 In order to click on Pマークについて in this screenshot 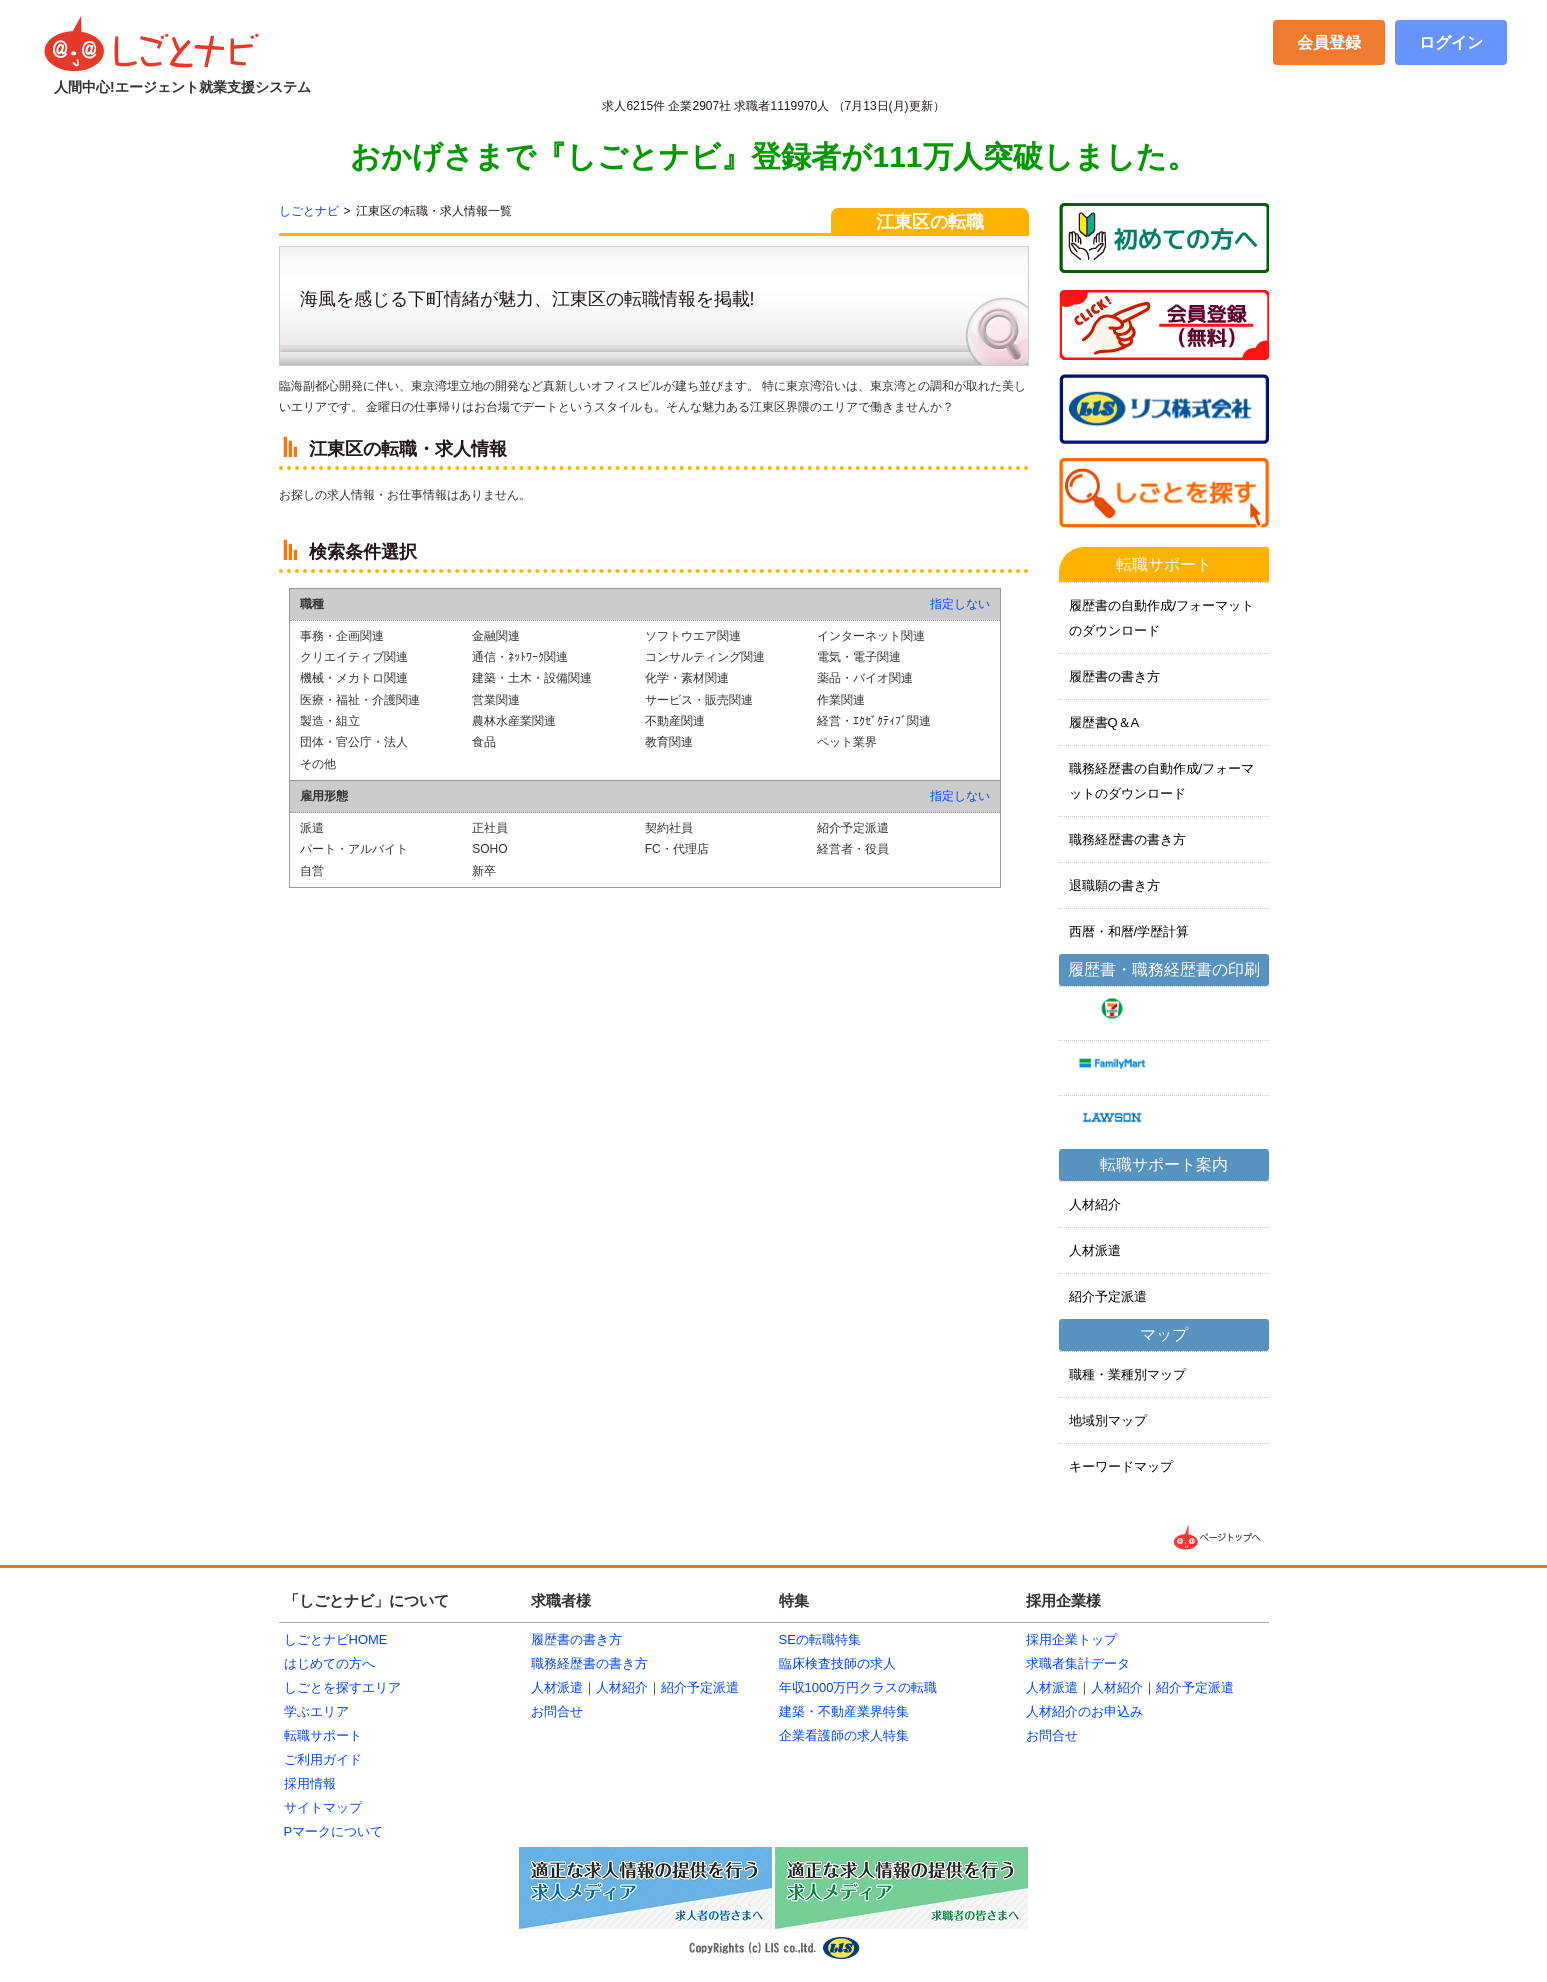, I will do `click(334, 1831)`.